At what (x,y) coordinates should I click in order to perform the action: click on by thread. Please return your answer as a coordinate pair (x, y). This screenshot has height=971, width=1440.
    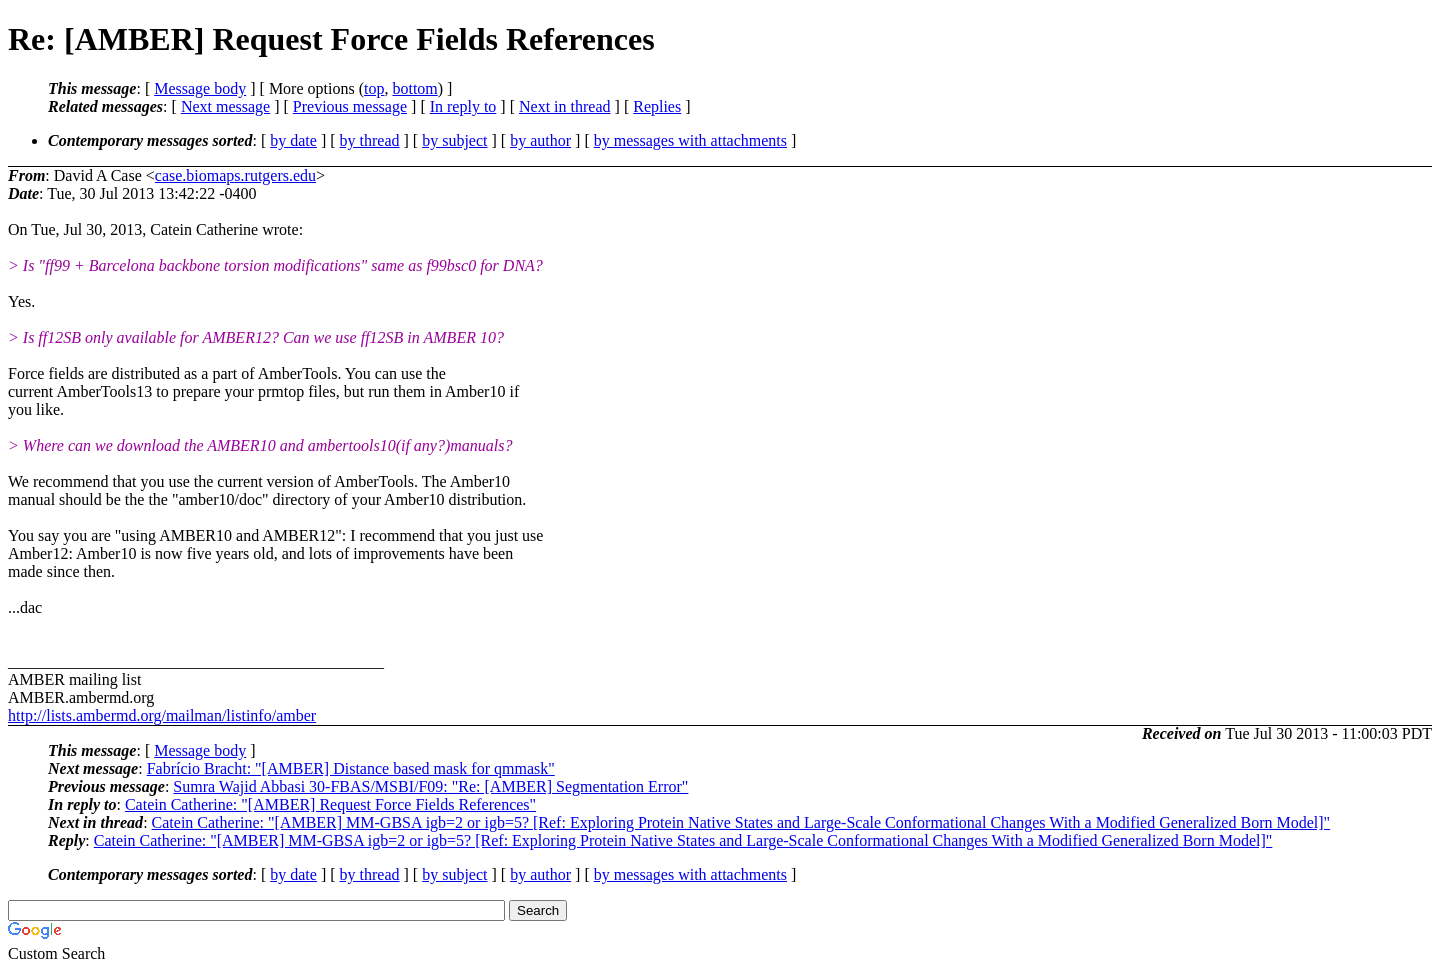
    Looking at the image, I should click on (370, 140).